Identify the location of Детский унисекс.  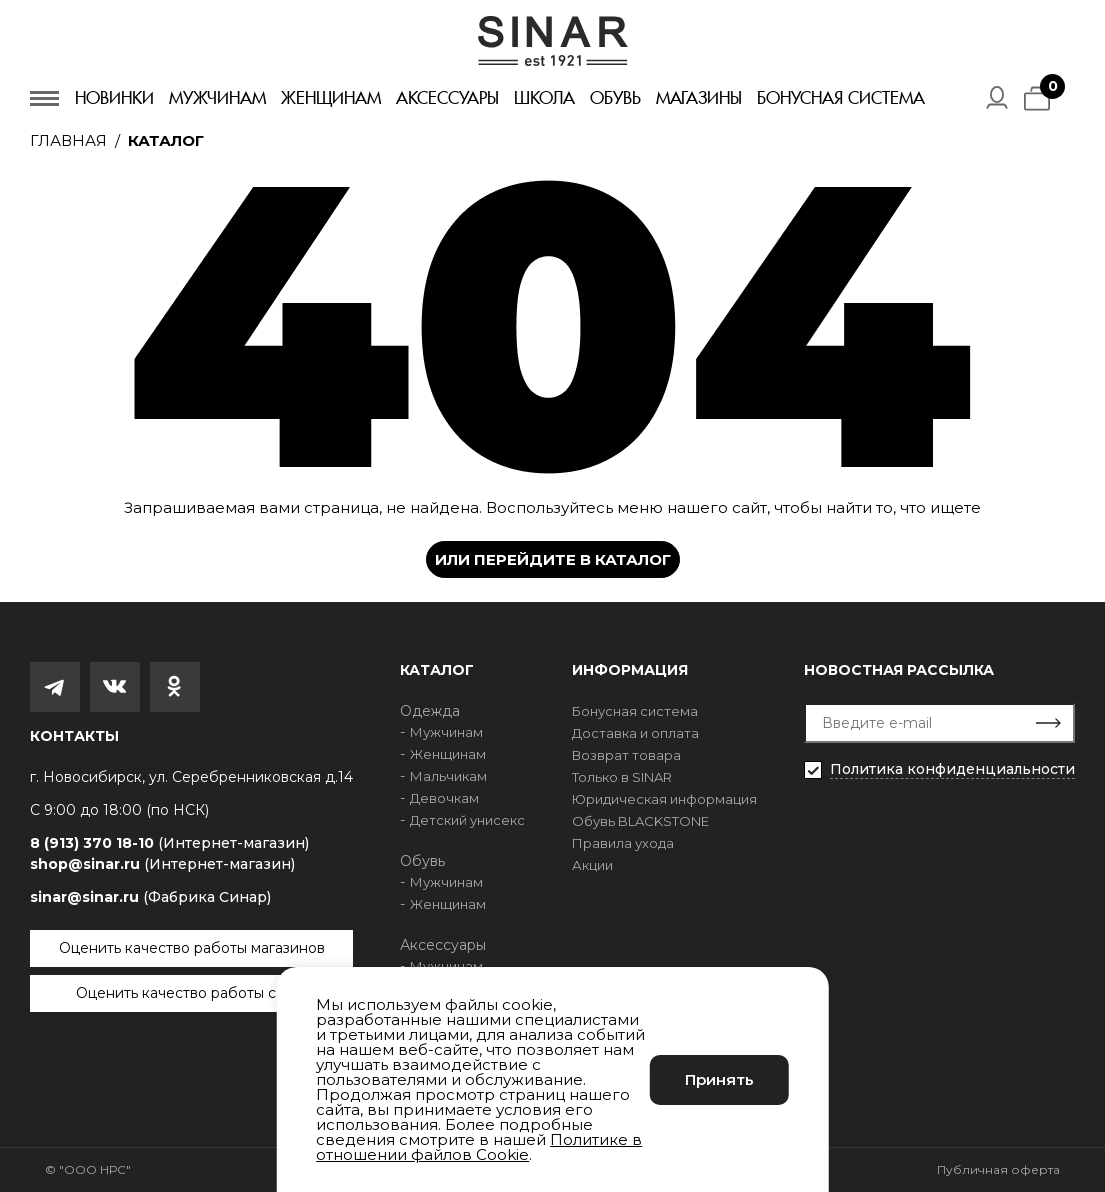
(467, 820).